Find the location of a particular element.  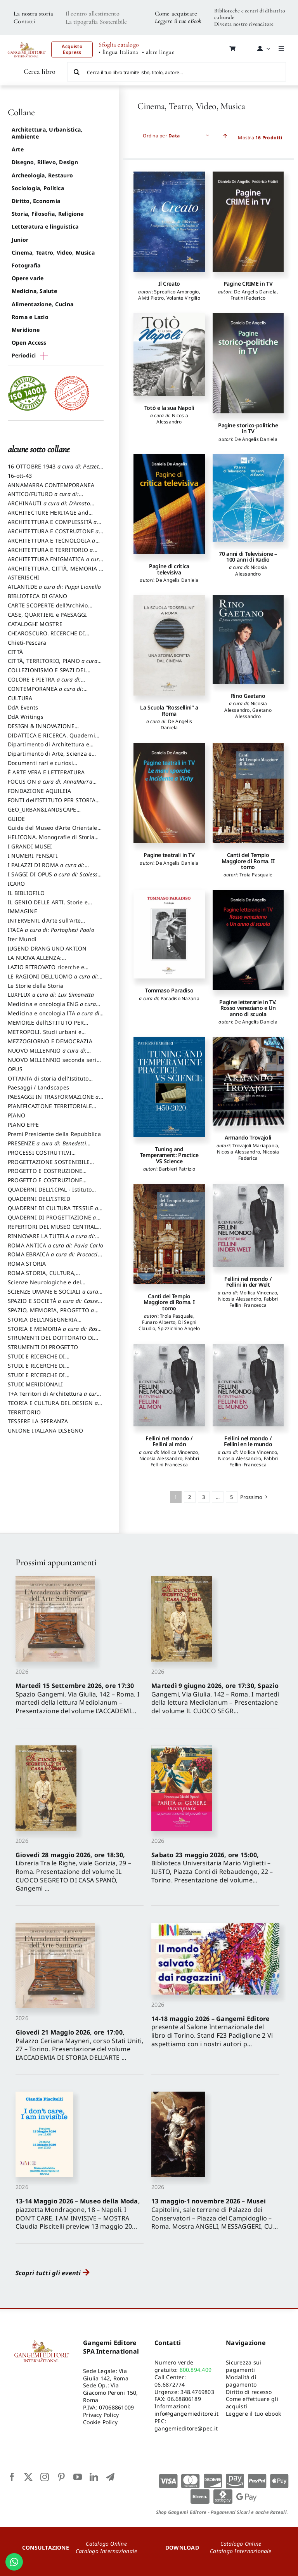

METROPOLI. Studi urbani e regionali is located at coordinates (44, 1035).